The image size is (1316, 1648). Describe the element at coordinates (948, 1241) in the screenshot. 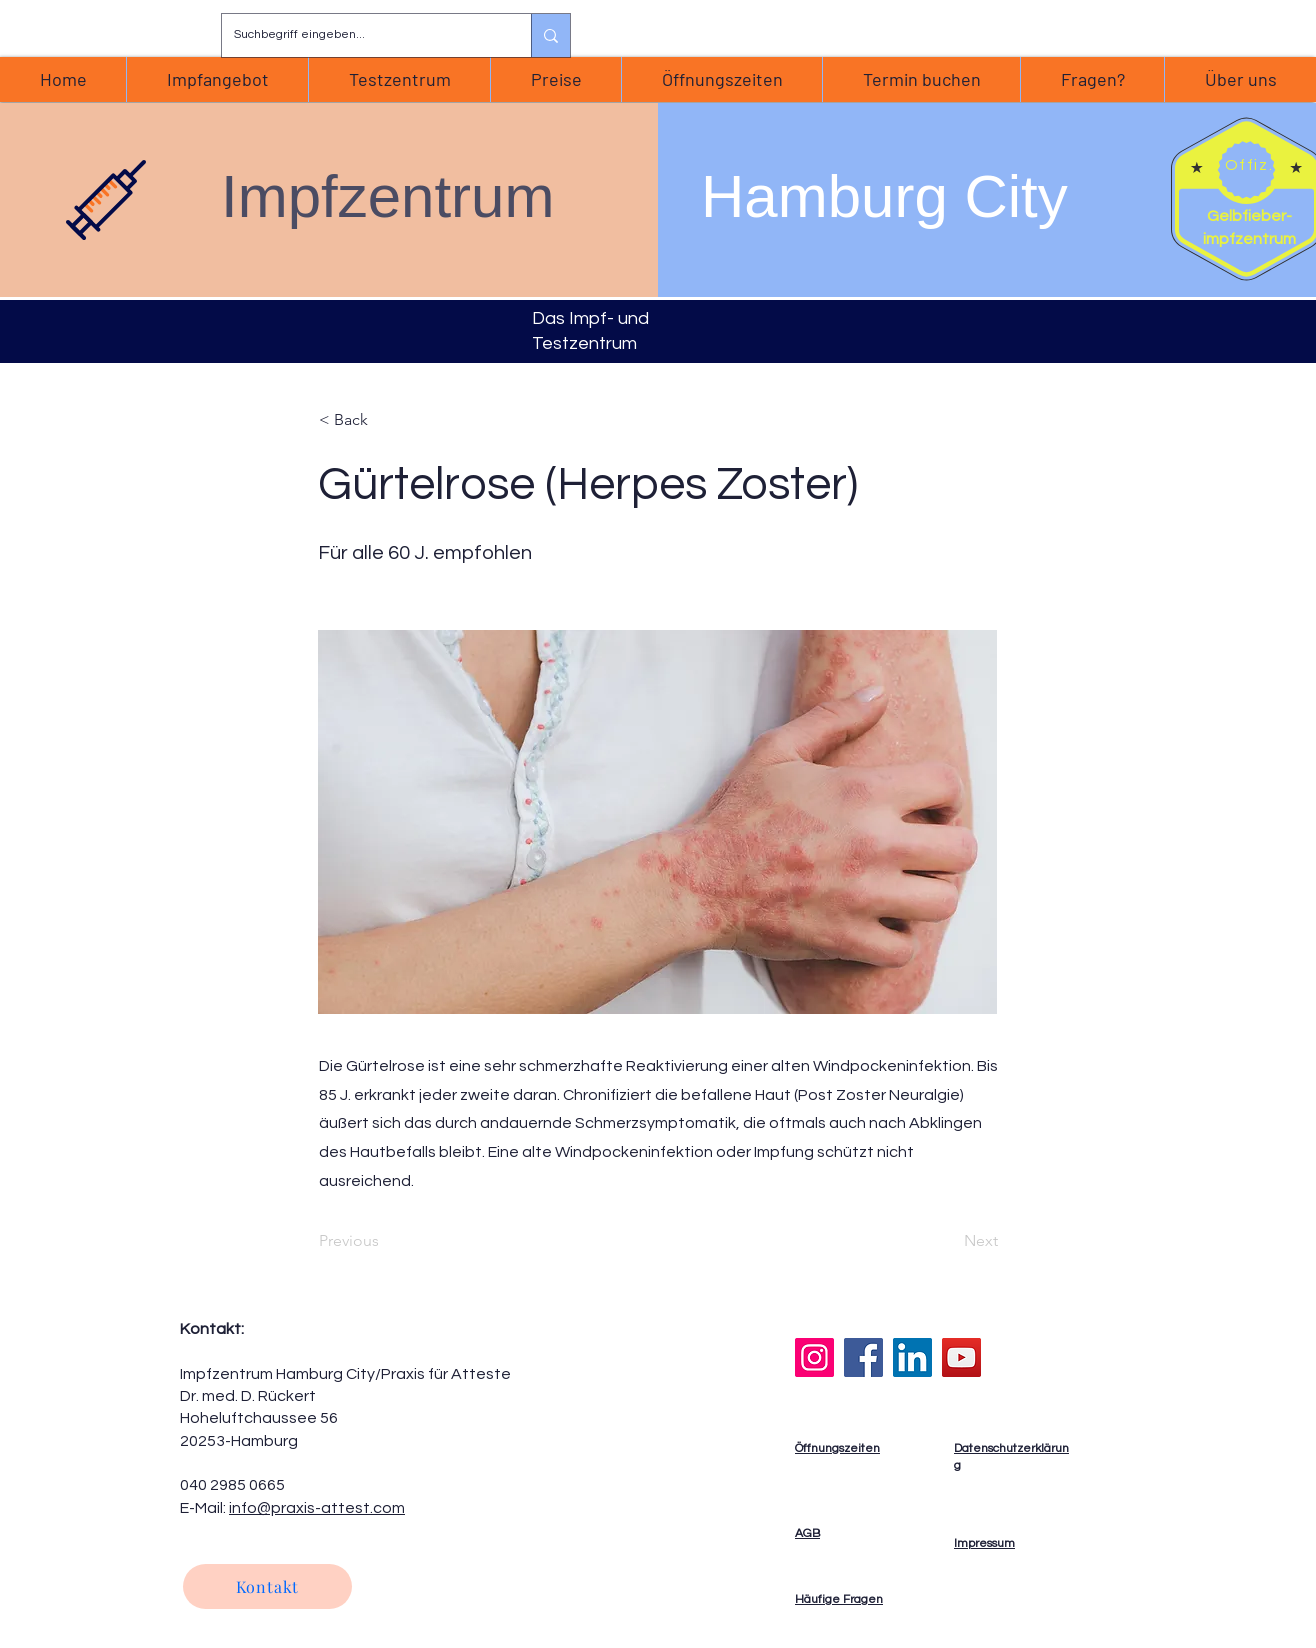

I see `[Next]` at that location.